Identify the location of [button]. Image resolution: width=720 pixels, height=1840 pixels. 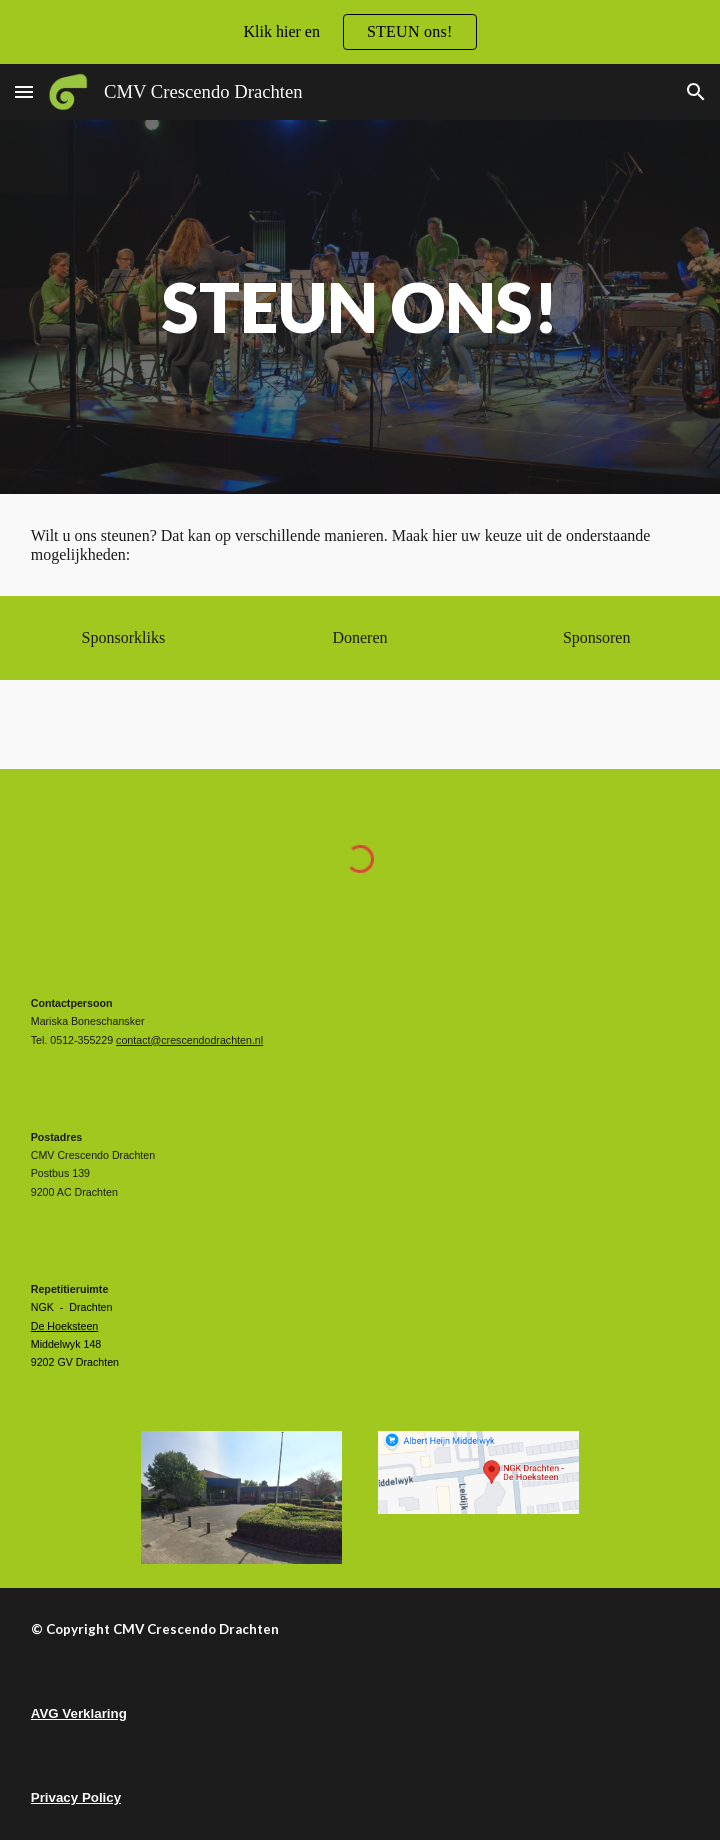
(24, 91).